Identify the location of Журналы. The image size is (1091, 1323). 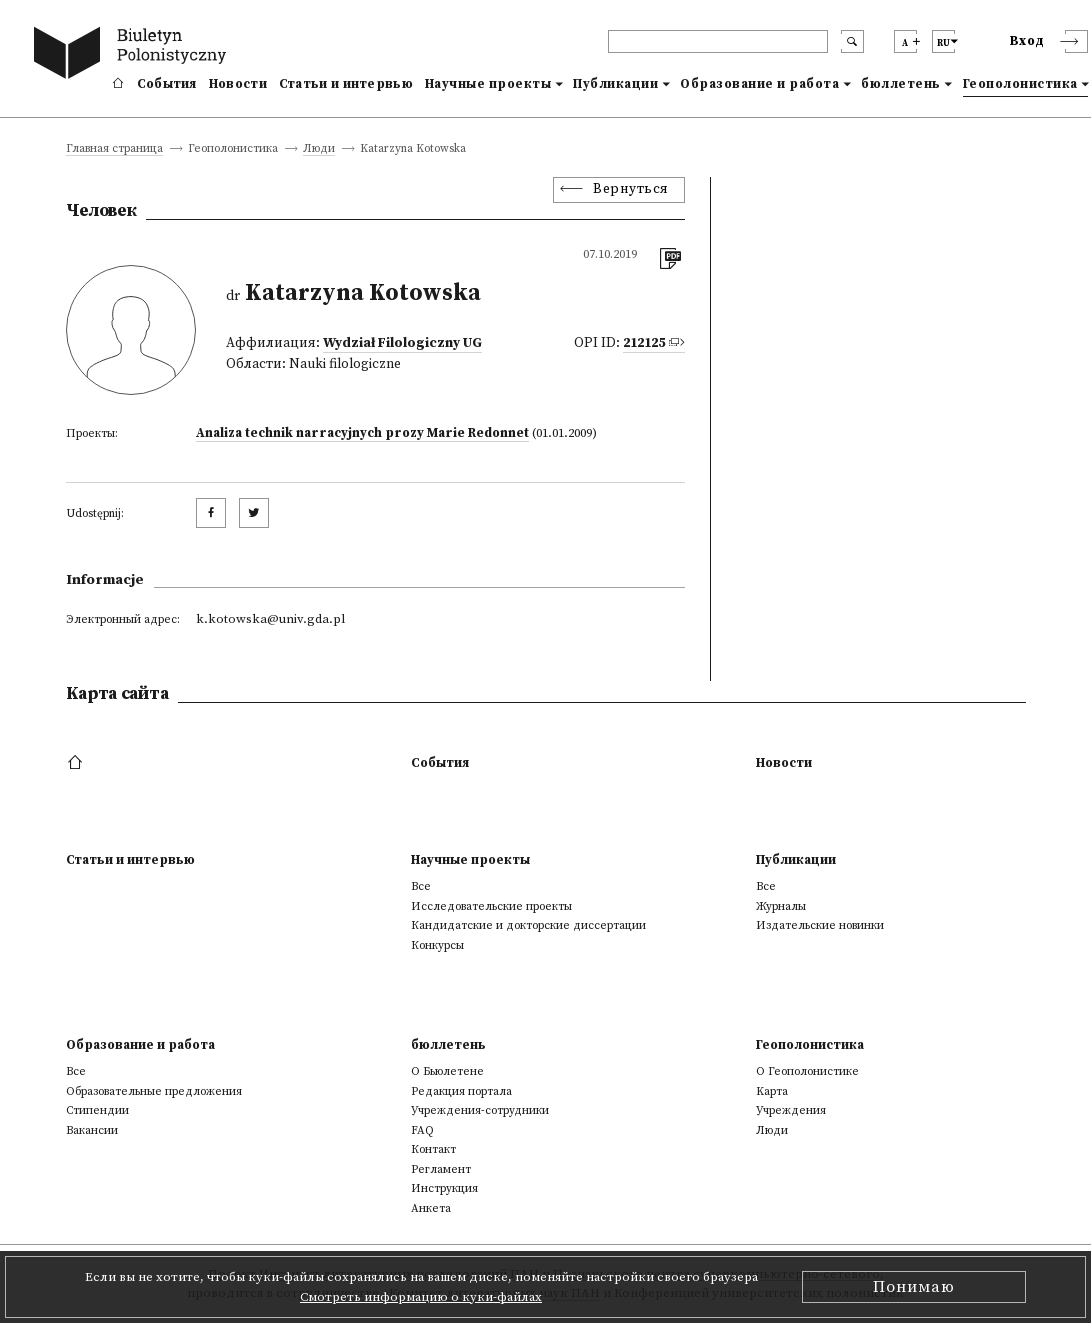
(781, 906).